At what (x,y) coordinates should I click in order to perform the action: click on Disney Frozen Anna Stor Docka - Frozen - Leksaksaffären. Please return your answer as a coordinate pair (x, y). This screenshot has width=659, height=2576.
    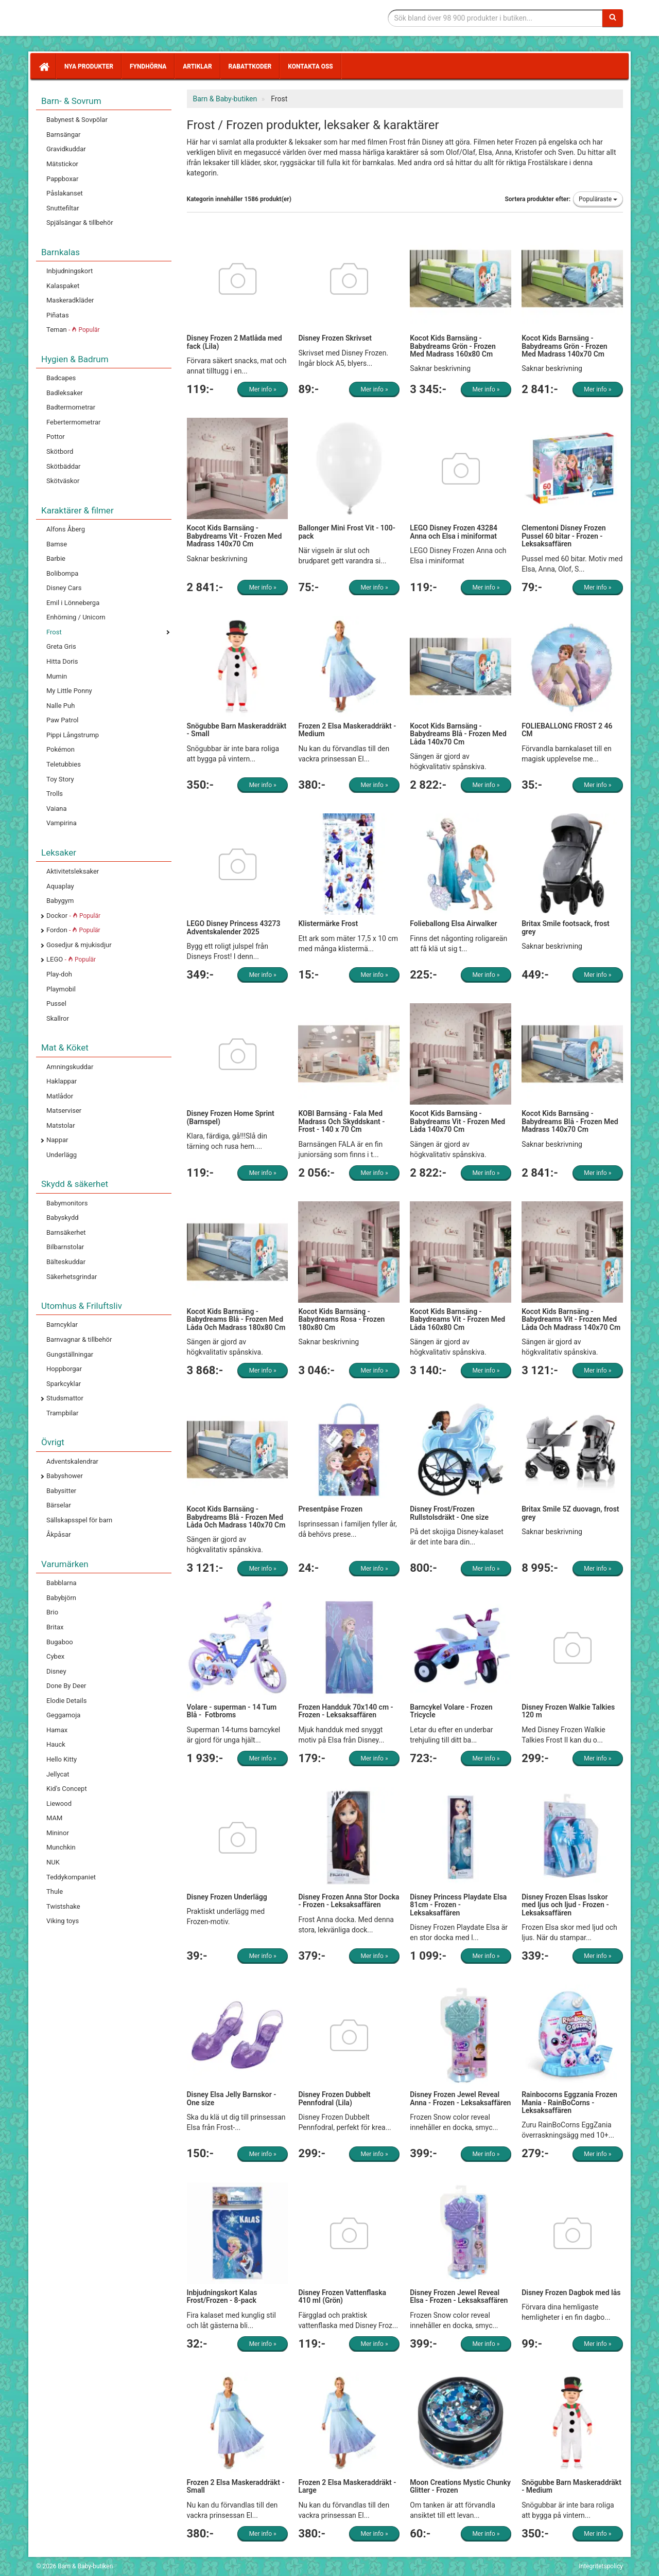
    Looking at the image, I should click on (348, 1901).